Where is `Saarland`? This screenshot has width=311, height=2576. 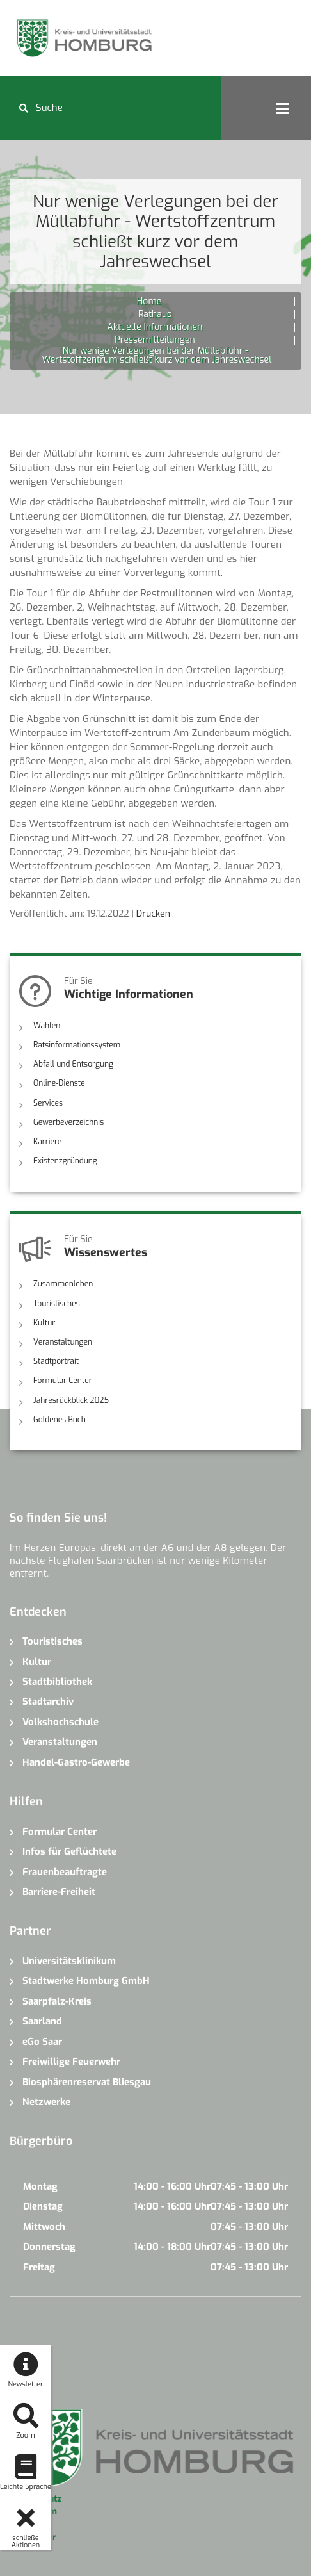
Saarland is located at coordinates (42, 2020).